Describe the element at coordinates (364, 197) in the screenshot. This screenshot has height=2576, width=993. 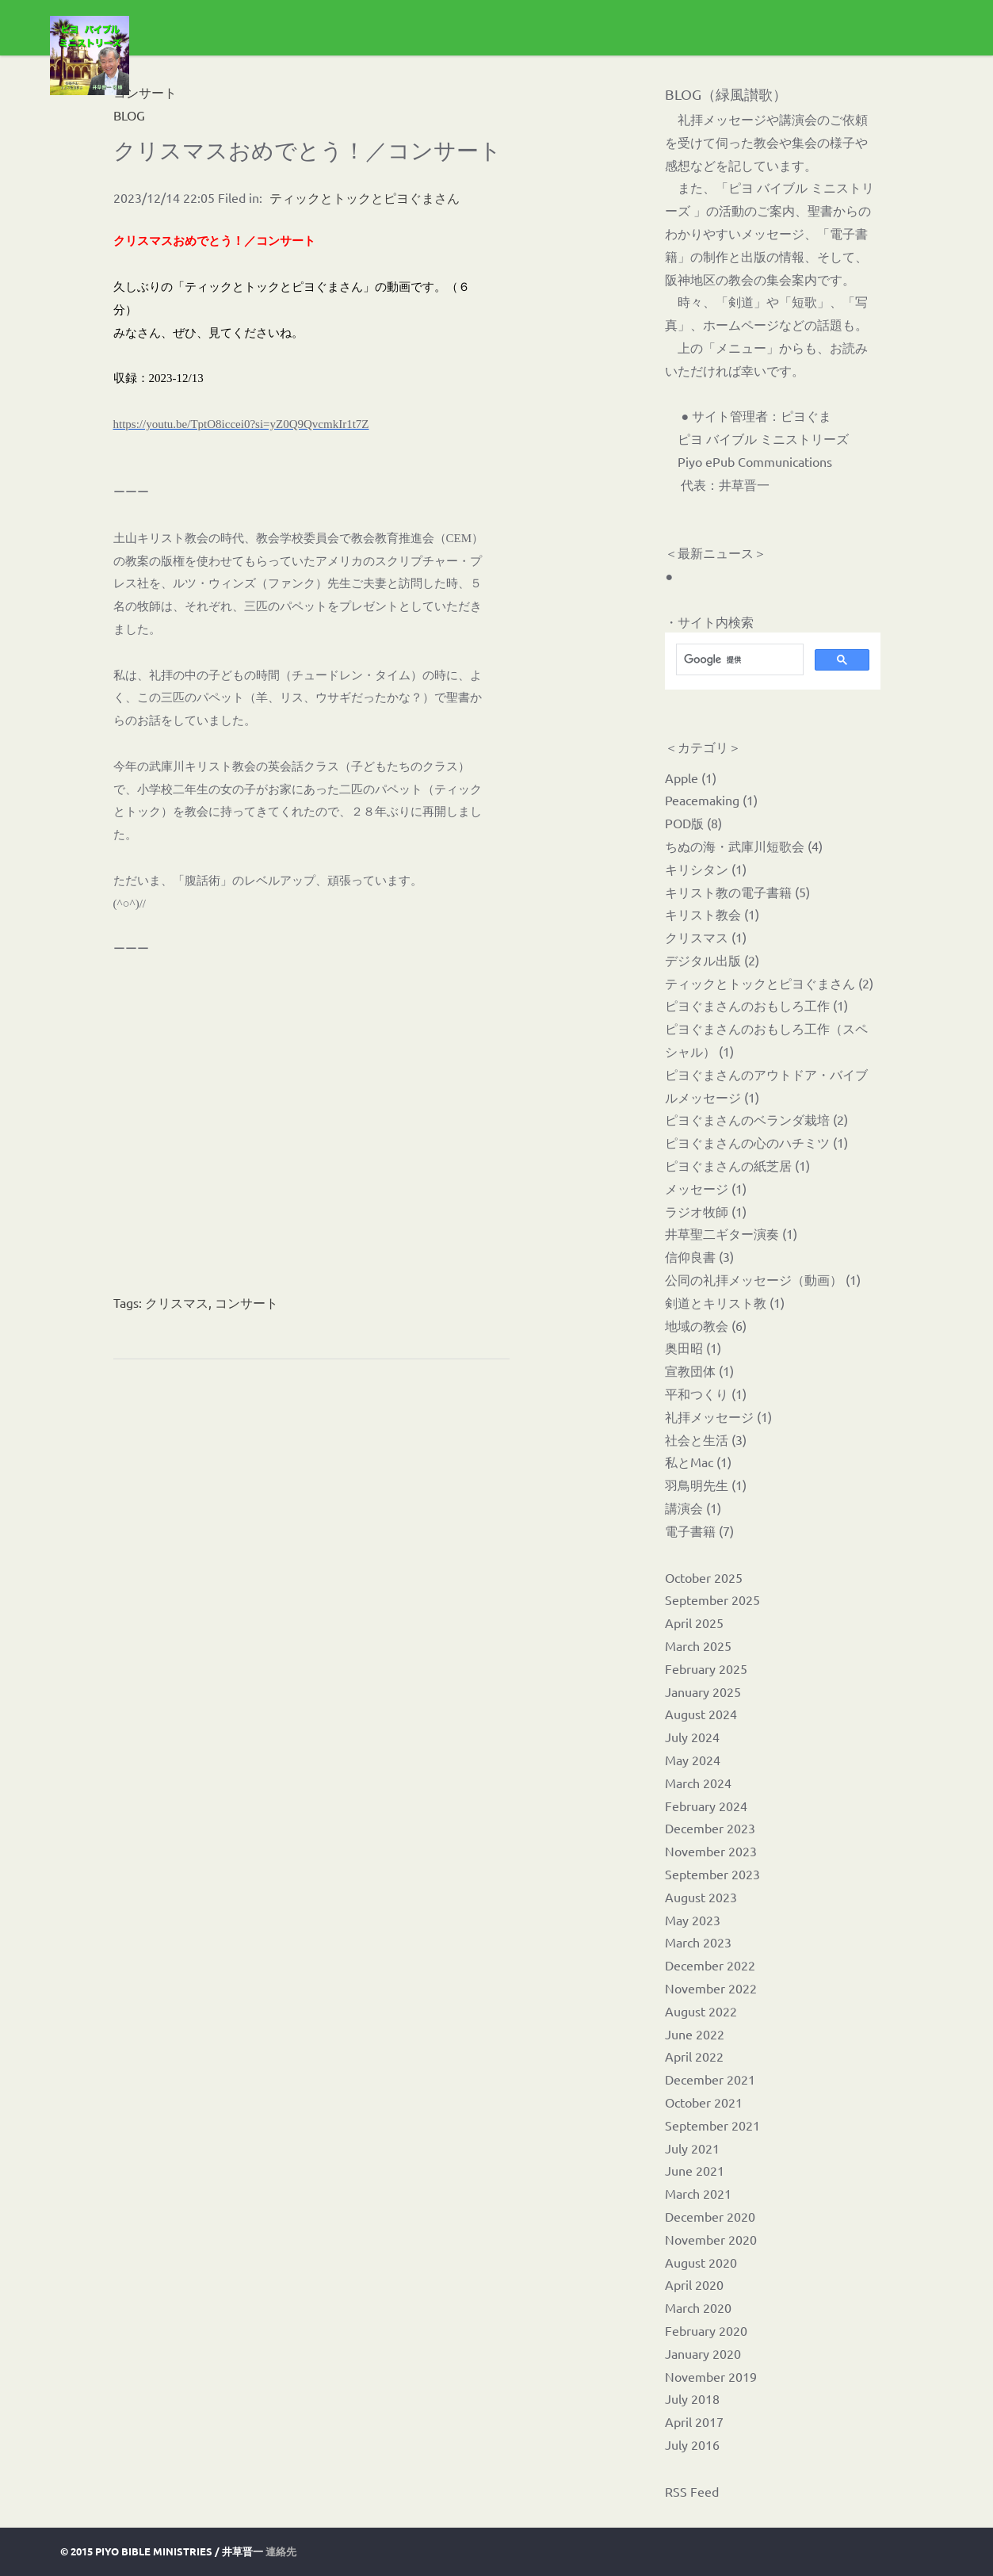
I see `ティックとトックとピヨぐまさん` at that location.